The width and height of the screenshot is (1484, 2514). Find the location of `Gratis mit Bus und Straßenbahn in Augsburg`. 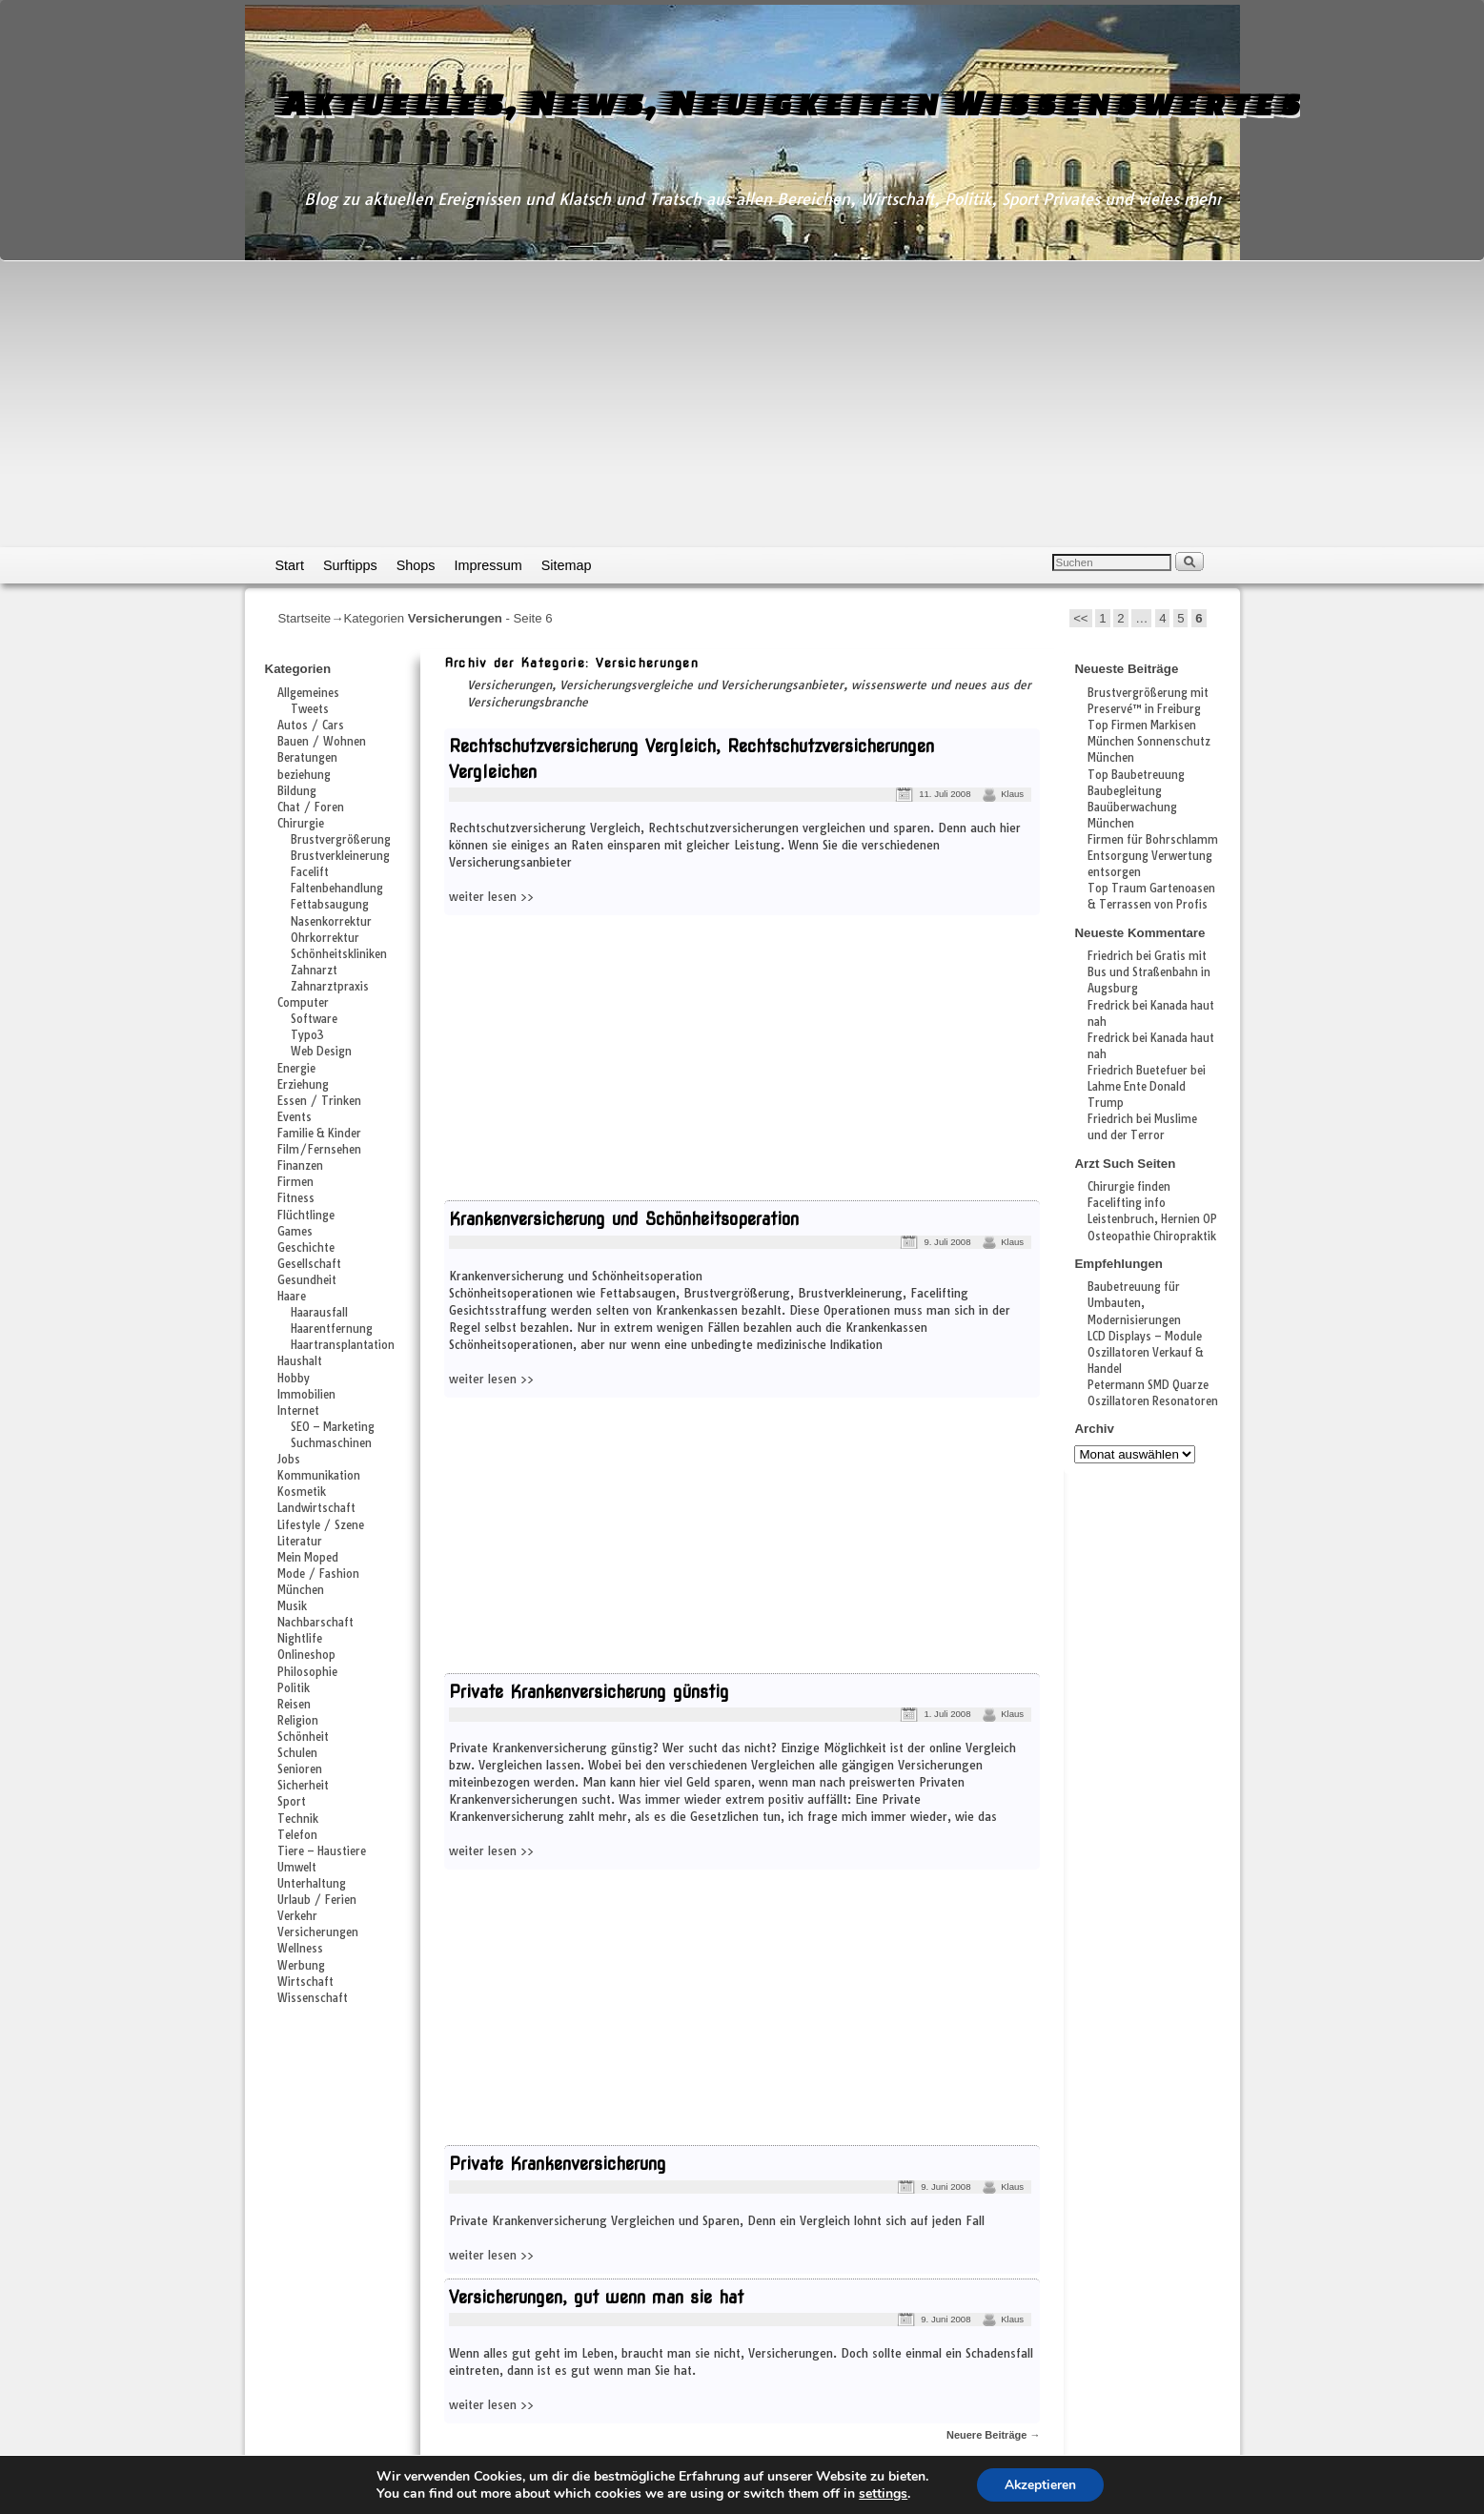

Gratis mit Bus und Straßenbahn in Augsburg is located at coordinates (1149, 972).